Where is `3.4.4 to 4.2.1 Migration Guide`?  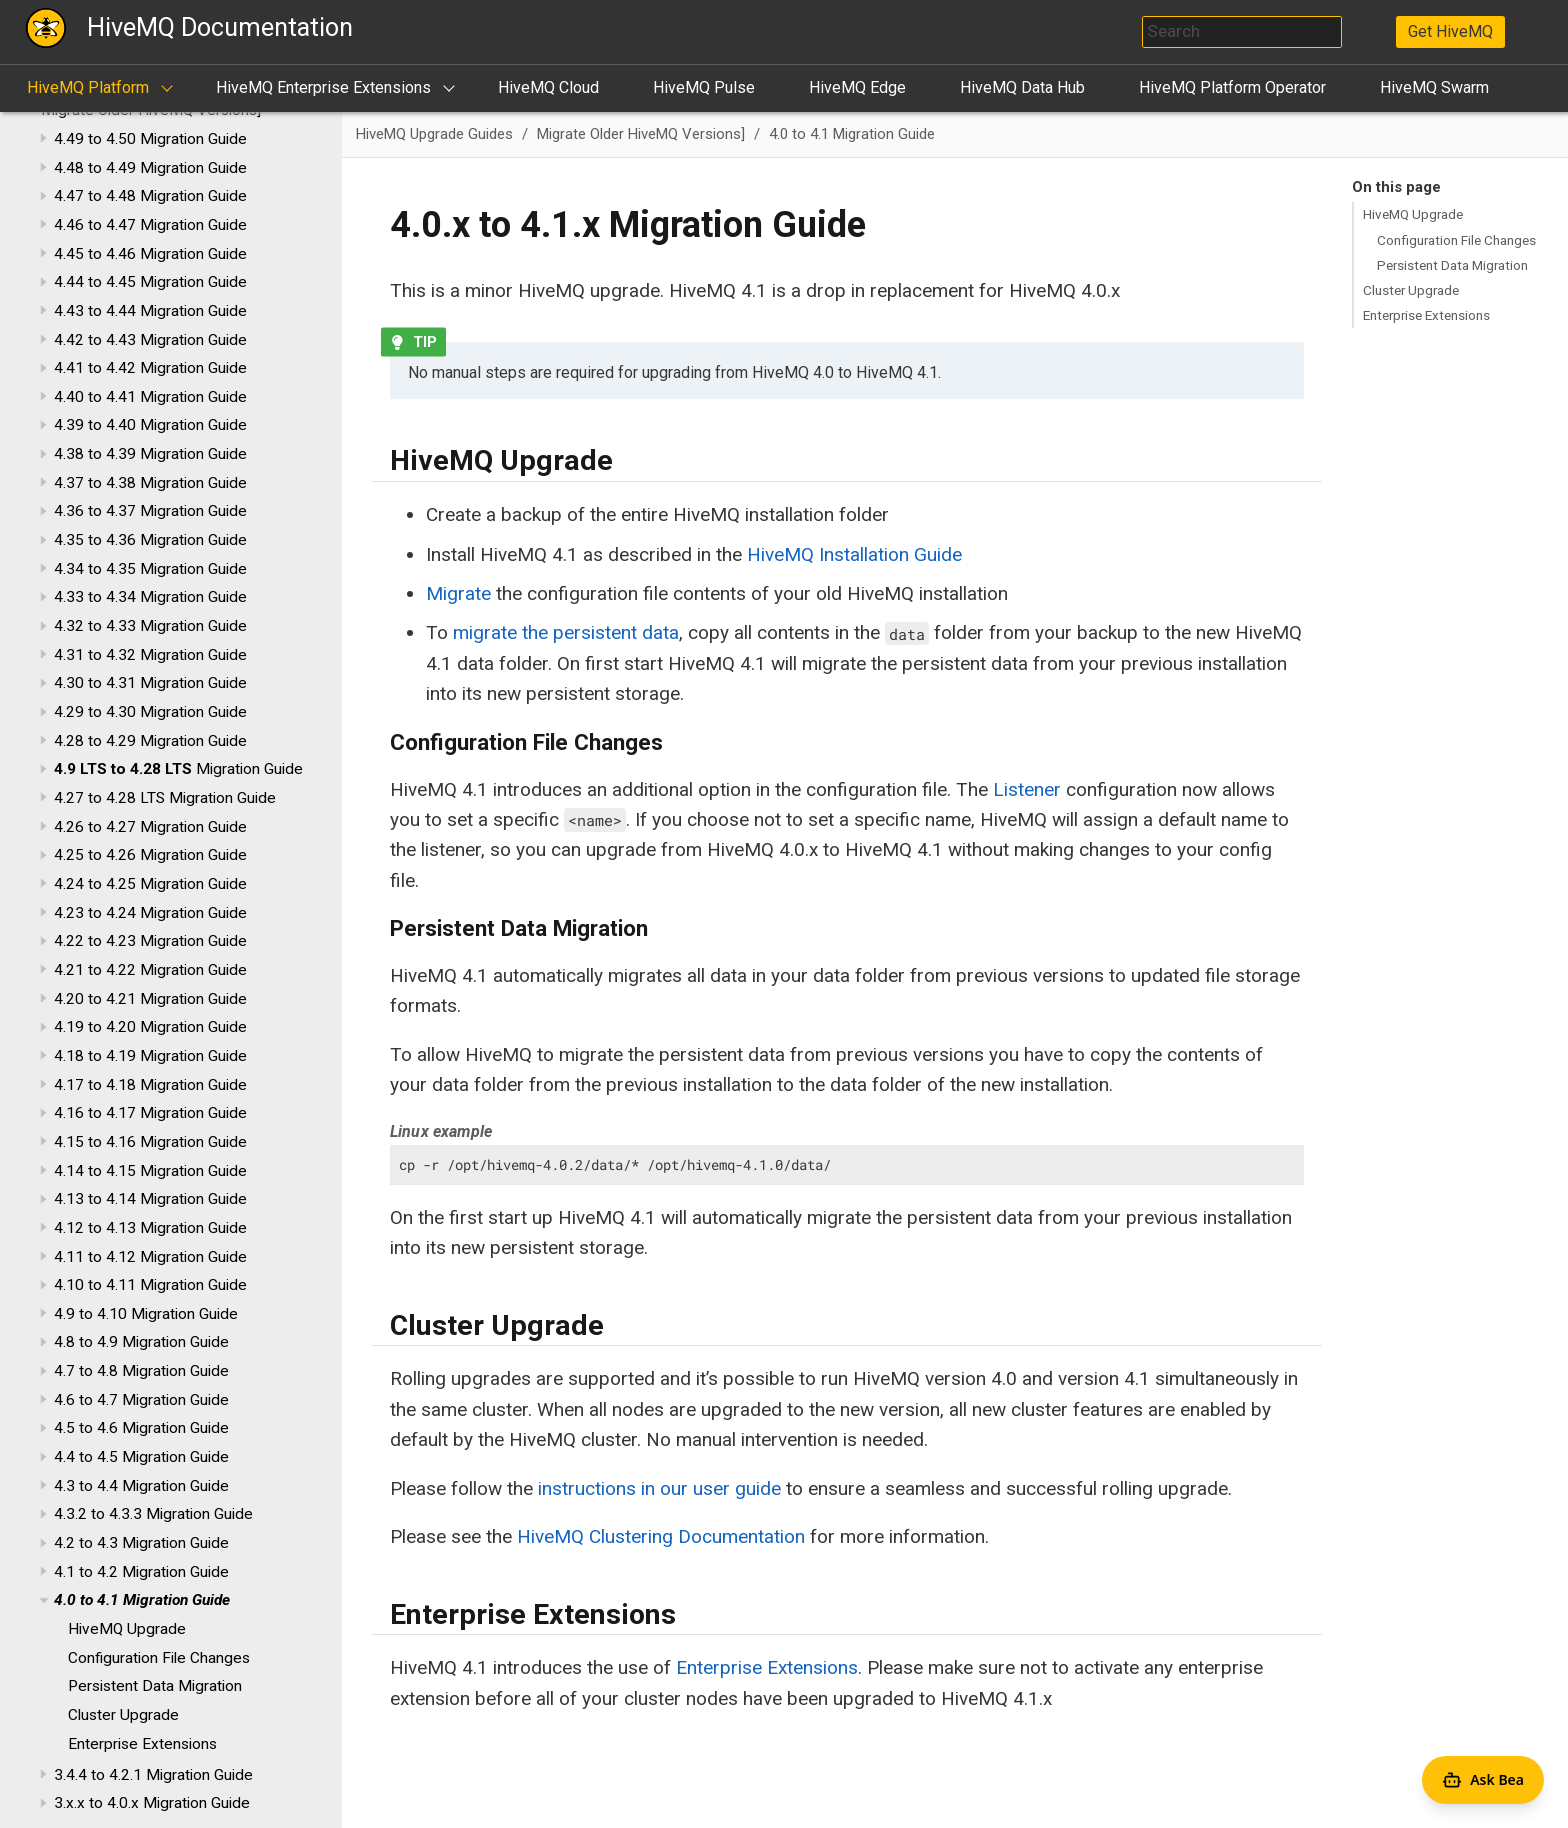
3.4.4 to 4.2.1 Migration Guide is located at coordinates (153, 1775).